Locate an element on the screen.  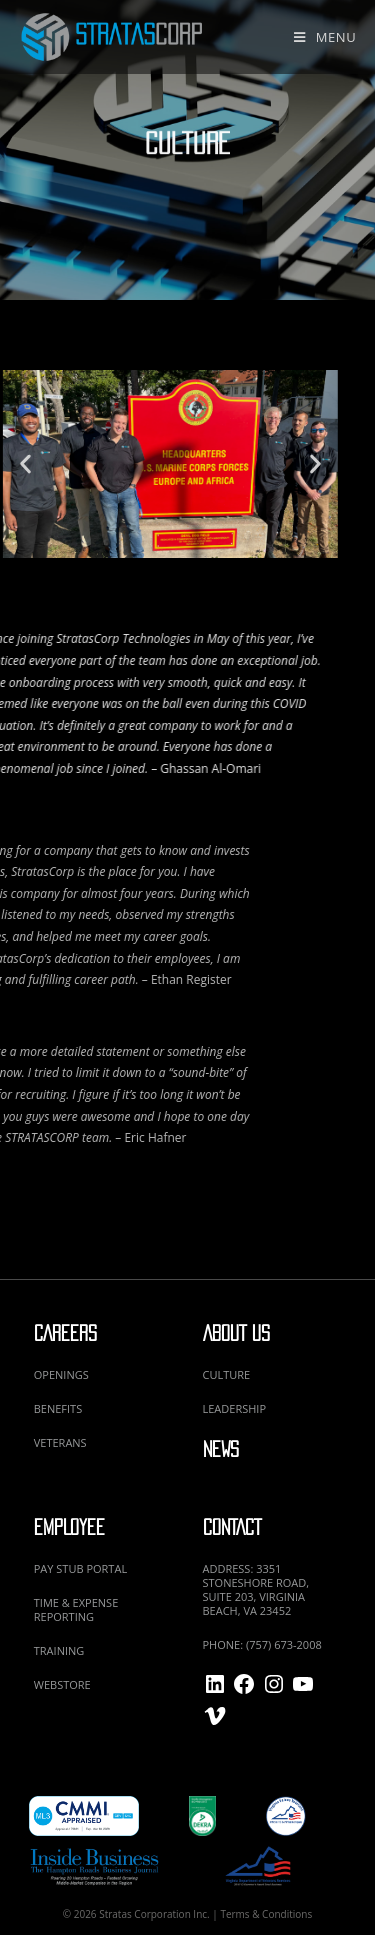
CONTACT is located at coordinates (232, 1527).